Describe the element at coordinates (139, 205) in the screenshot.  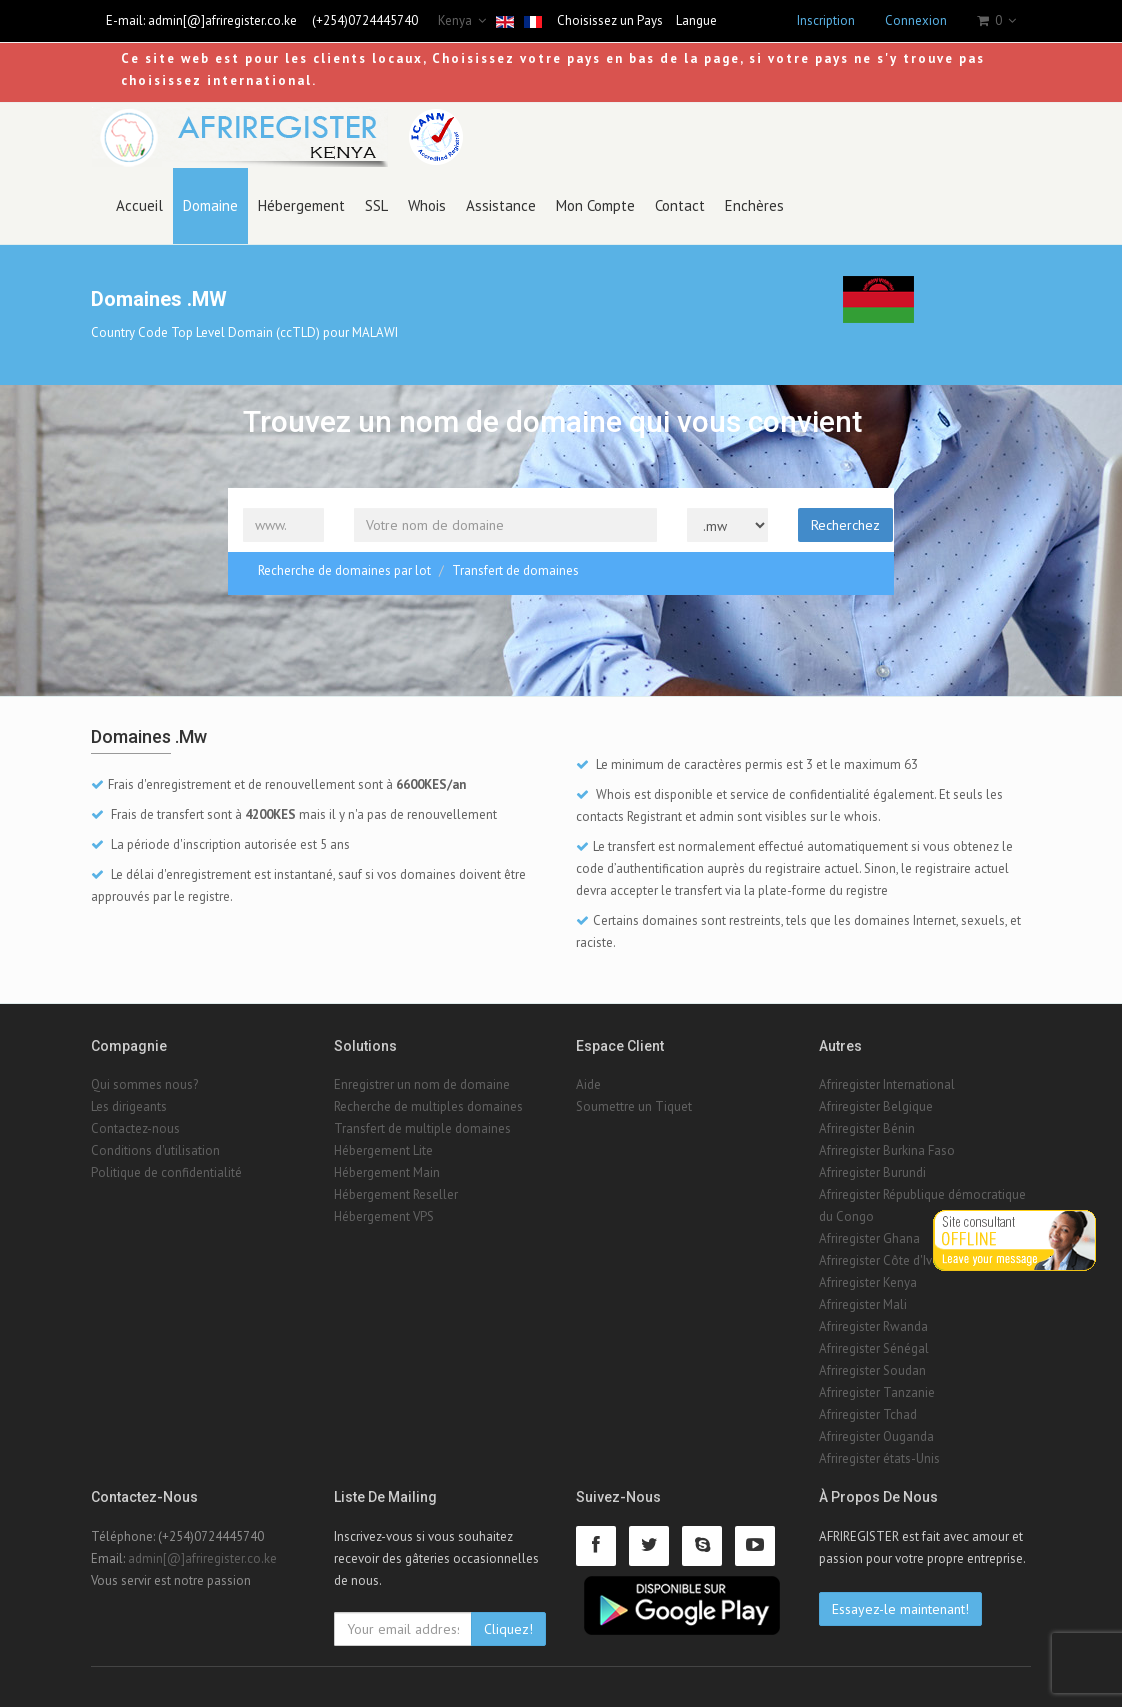
I see `Accueil` at that location.